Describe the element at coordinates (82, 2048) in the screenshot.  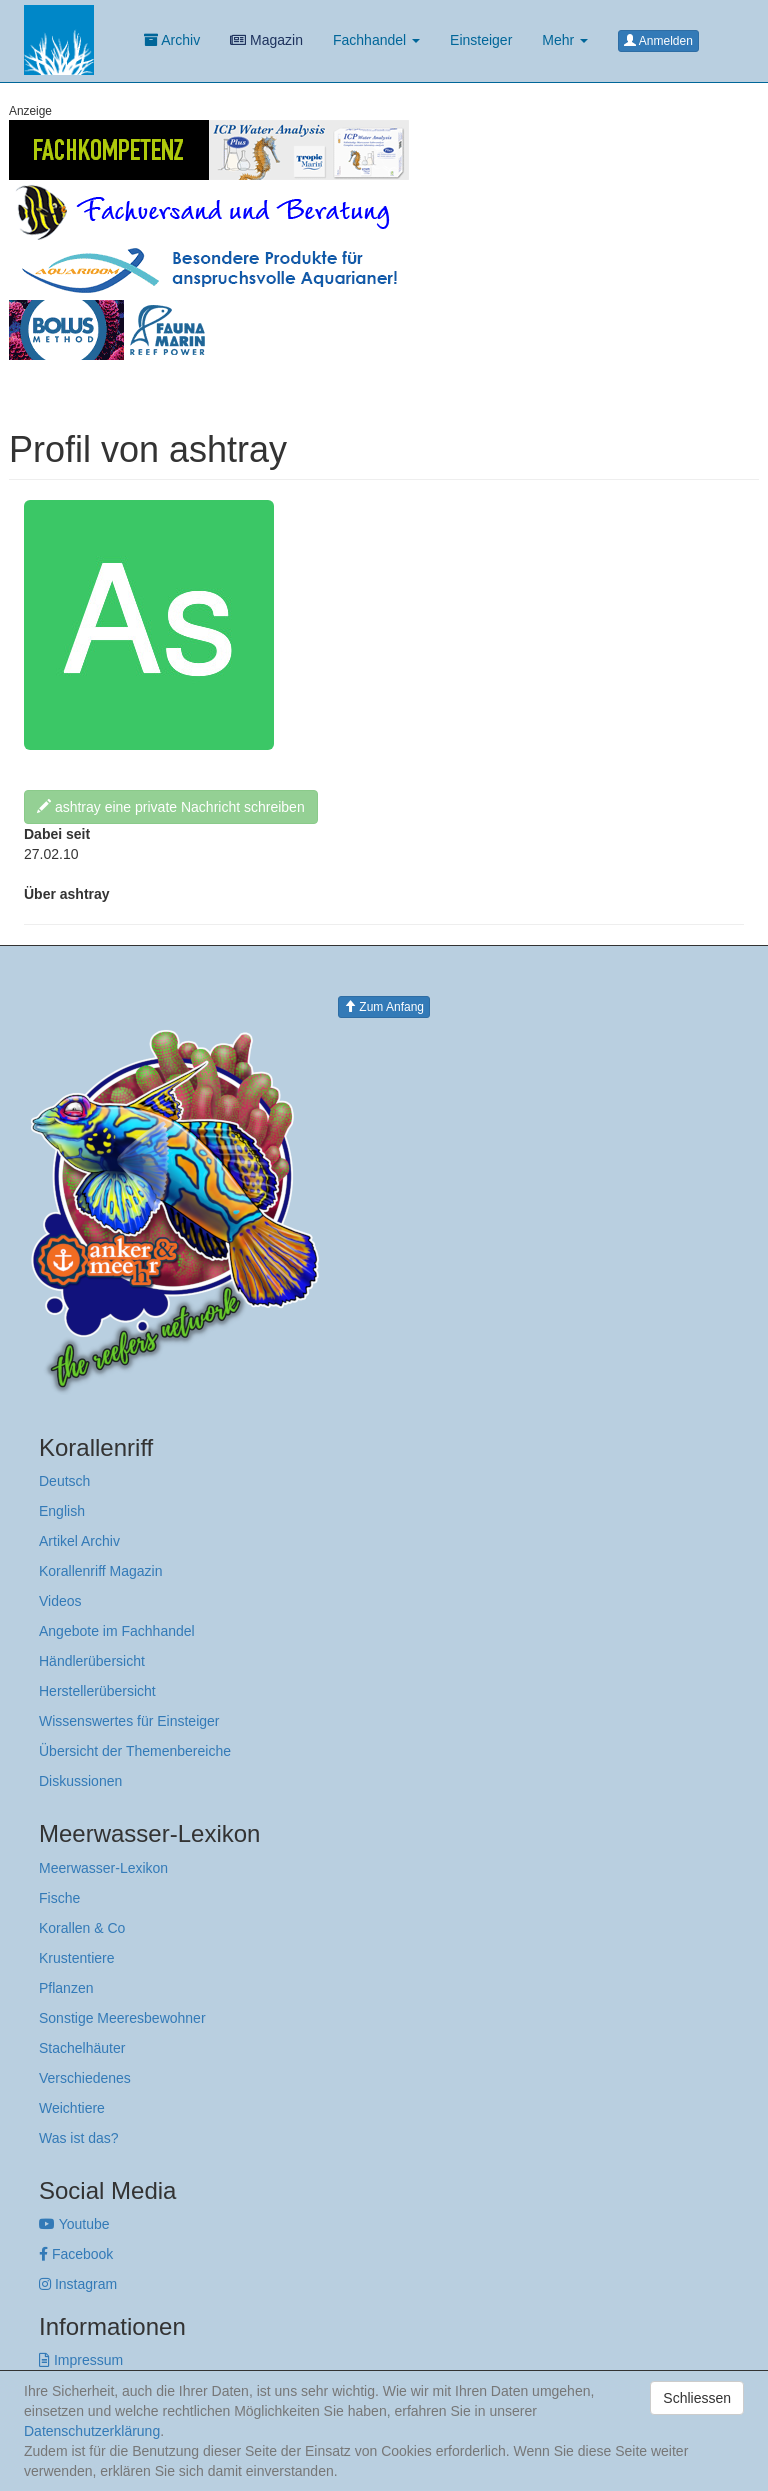
I see `Stachelhäuter` at that location.